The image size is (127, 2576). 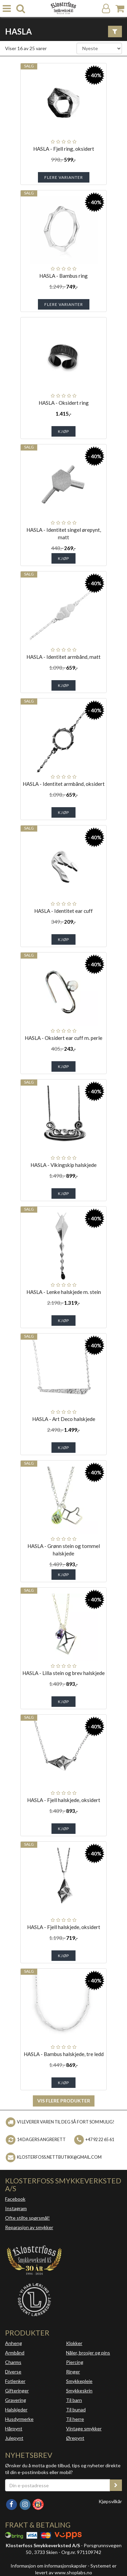 What do you see at coordinates (13, 2371) in the screenshot?
I see `Diverse` at bounding box center [13, 2371].